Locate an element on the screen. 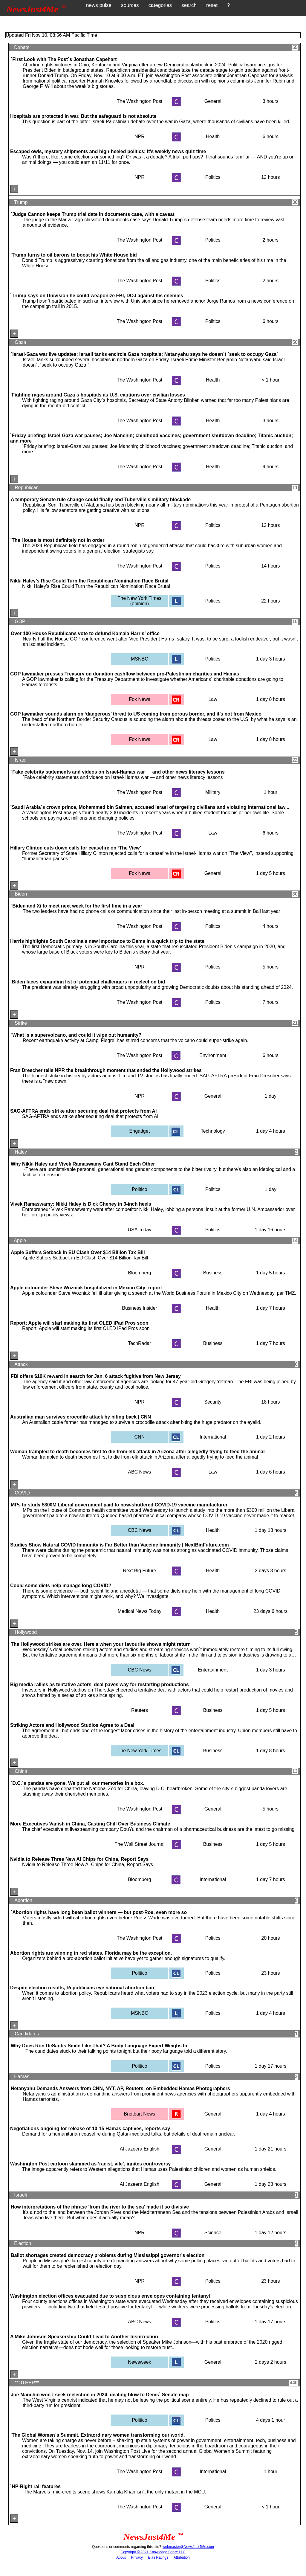 The width and height of the screenshot is (306, 2576). NPR is located at coordinates (139, 136).